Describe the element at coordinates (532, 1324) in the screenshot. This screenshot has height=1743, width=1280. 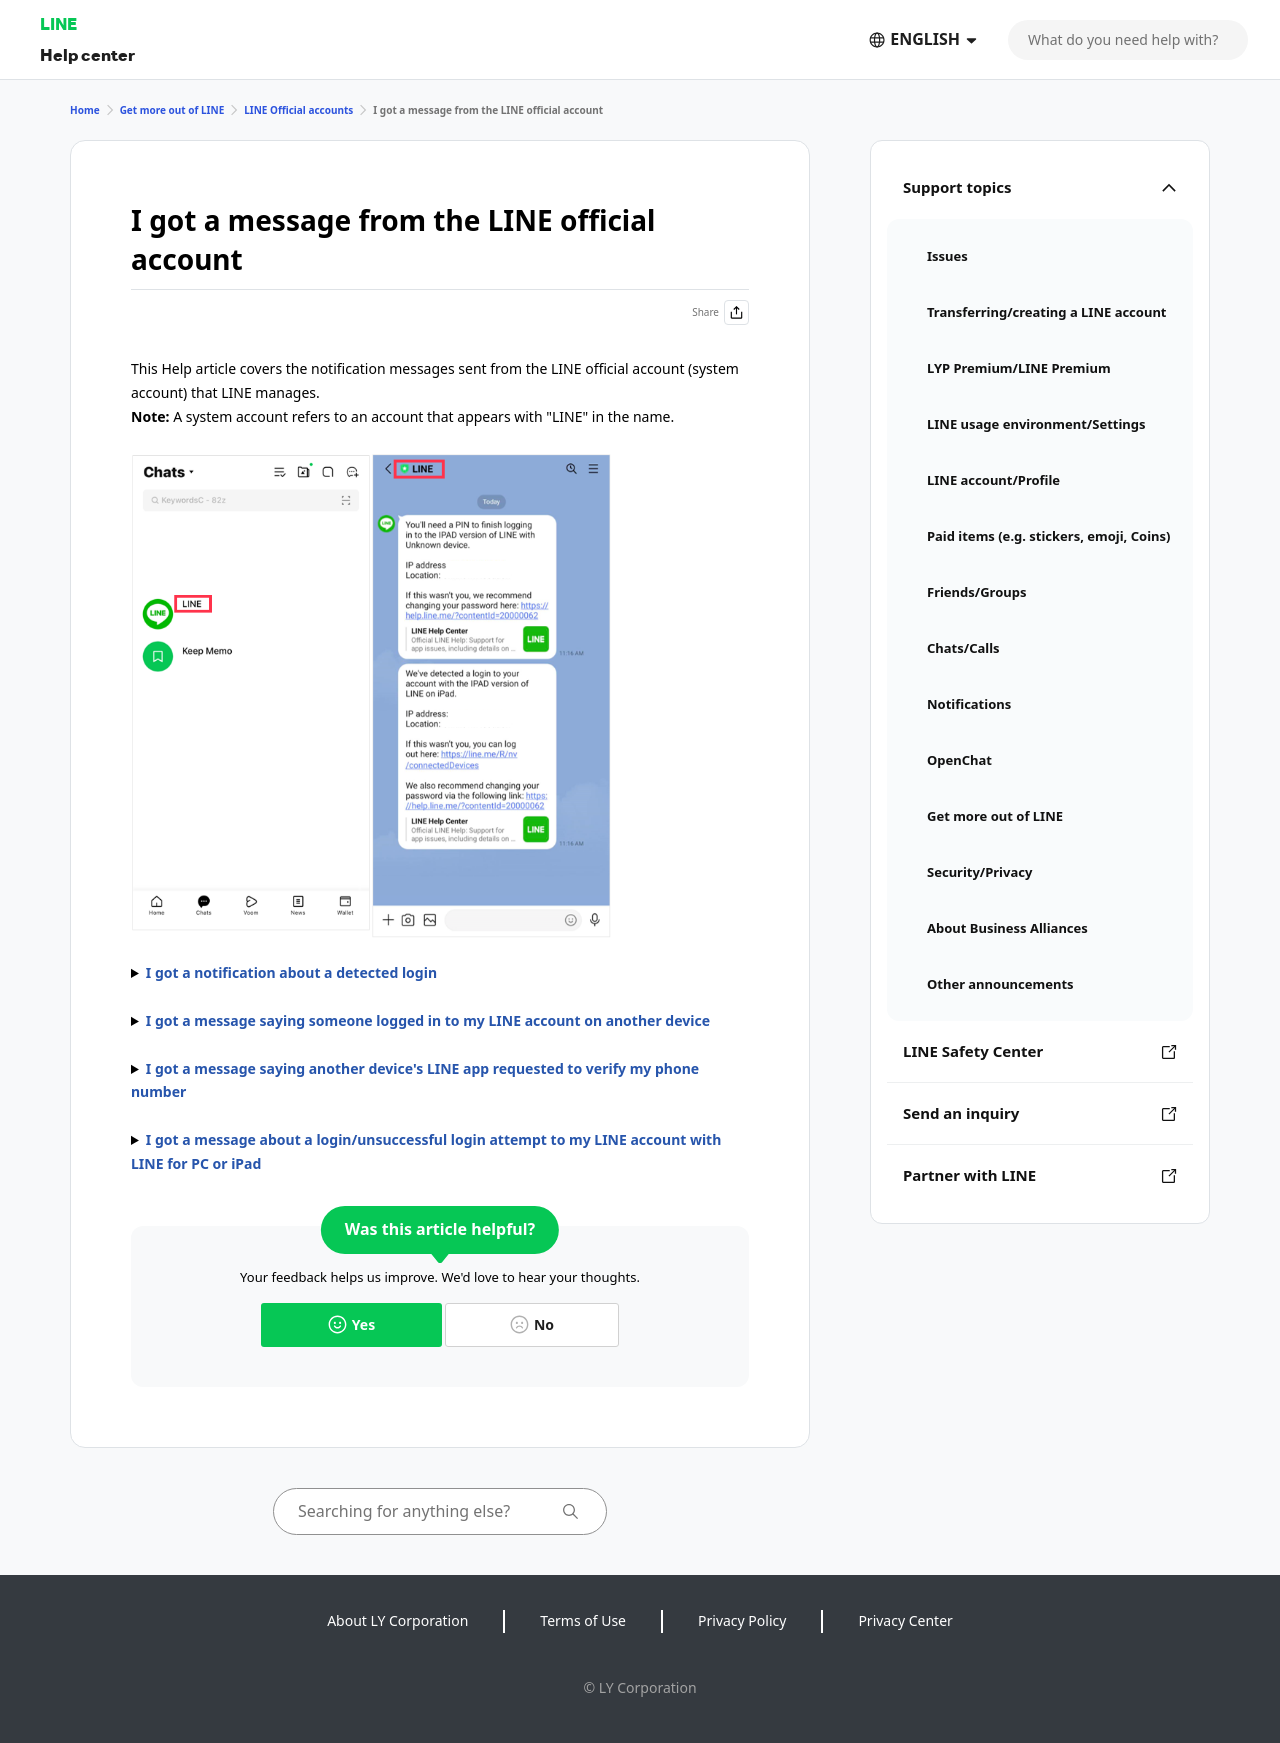
I see `No` at that location.